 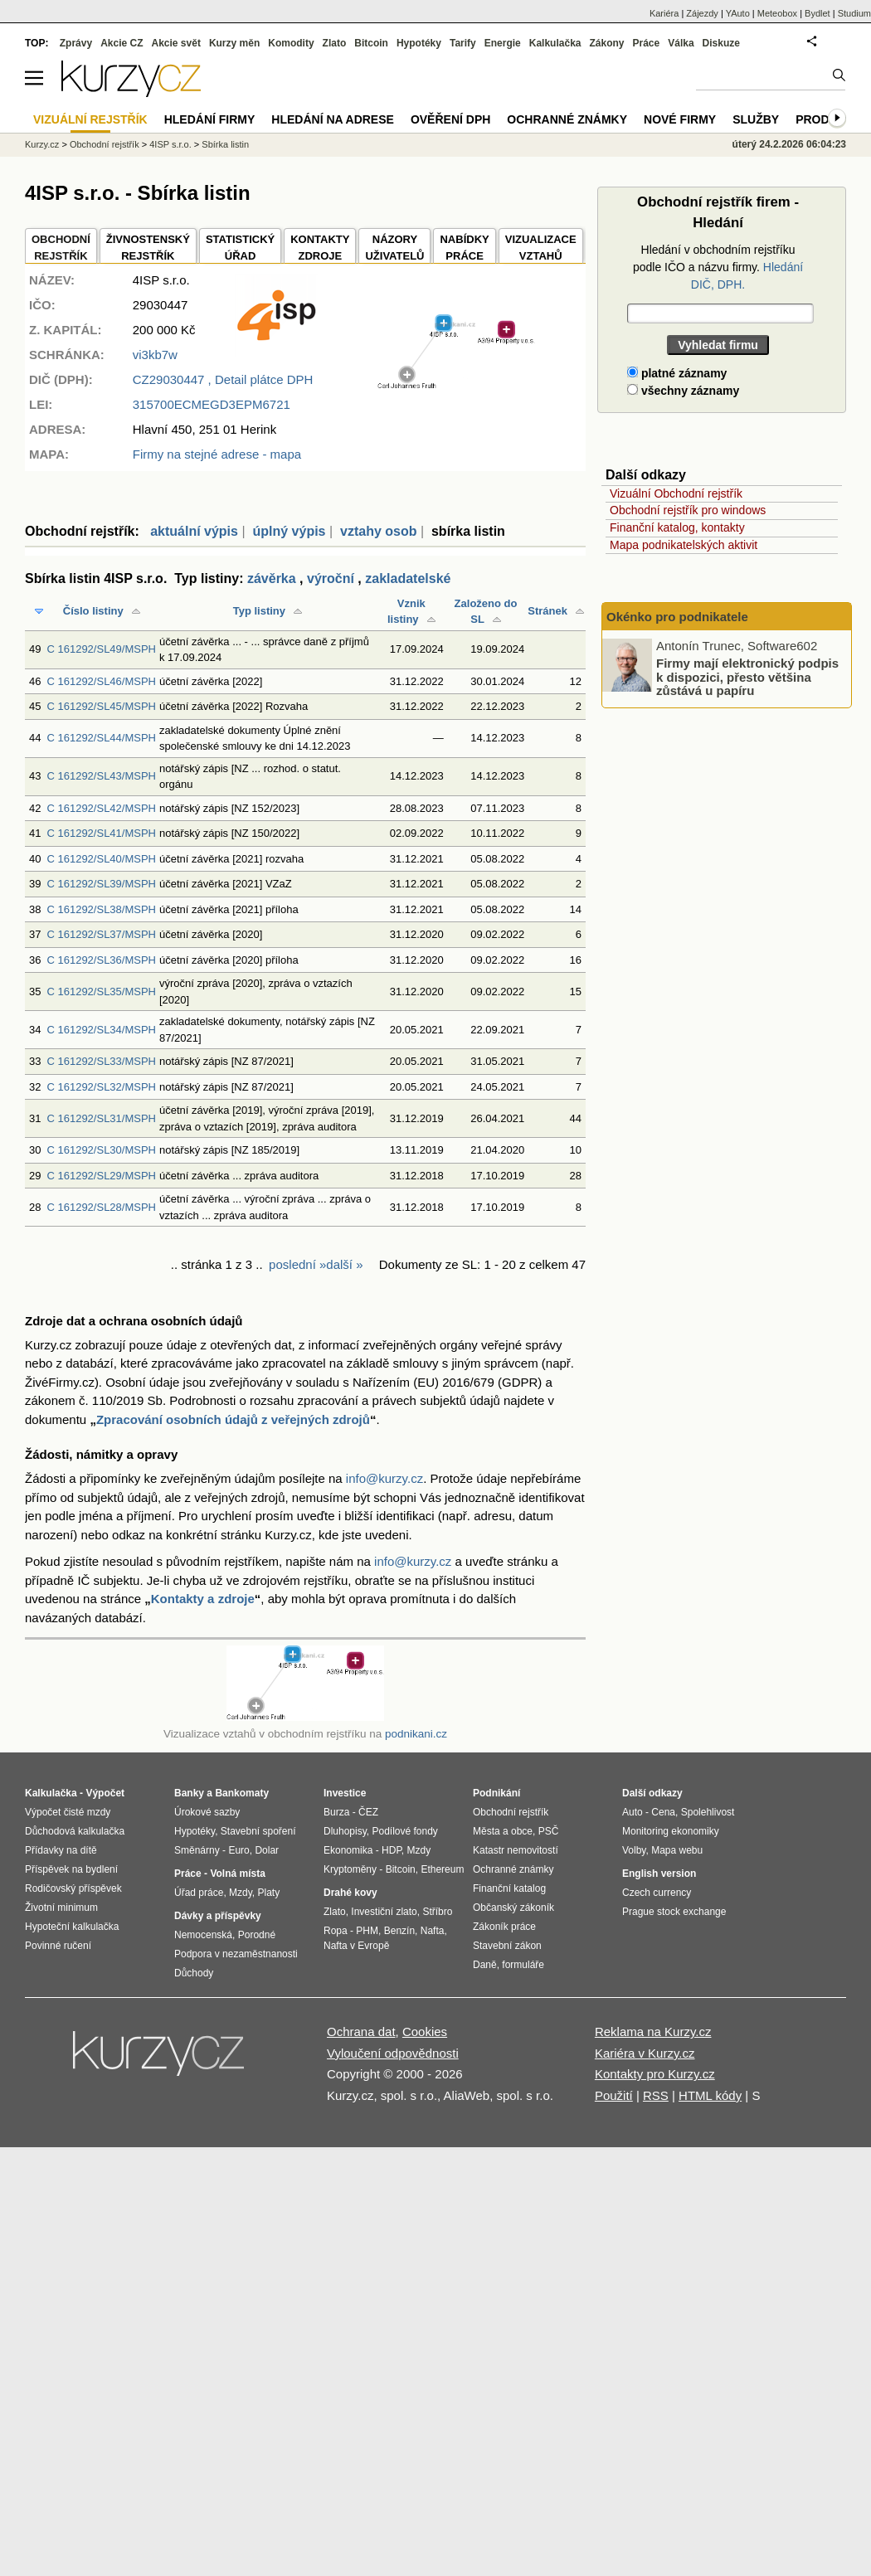 What do you see at coordinates (645, 2053) in the screenshot?
I see `Kariéra v Kurzy.cz` at bounding box center [645, 2053].